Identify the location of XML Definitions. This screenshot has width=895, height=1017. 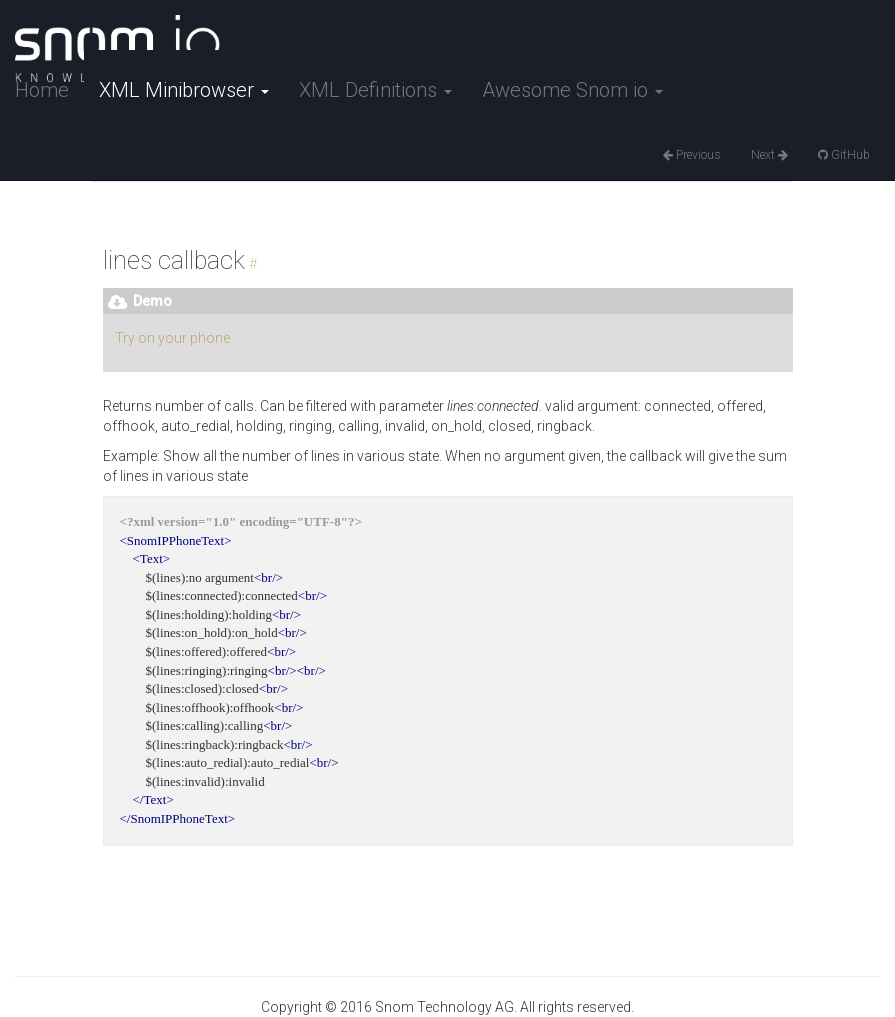
(375, 90).